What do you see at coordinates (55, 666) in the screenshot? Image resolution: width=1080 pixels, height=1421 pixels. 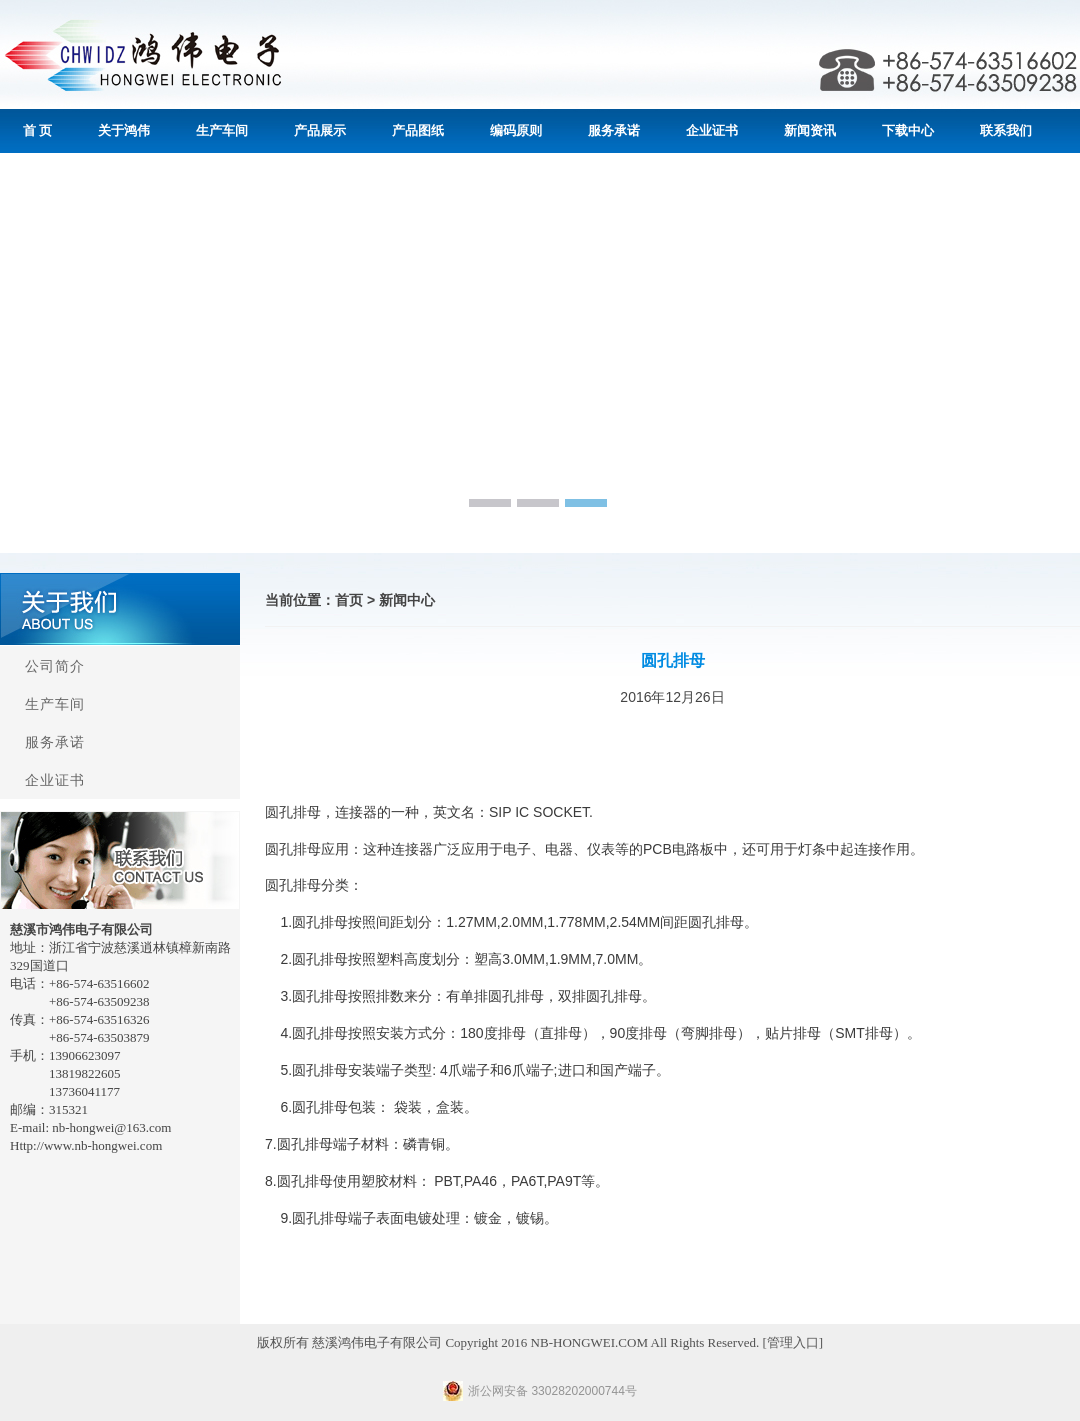 I see `公司简介` at bounding box center [55, 666].